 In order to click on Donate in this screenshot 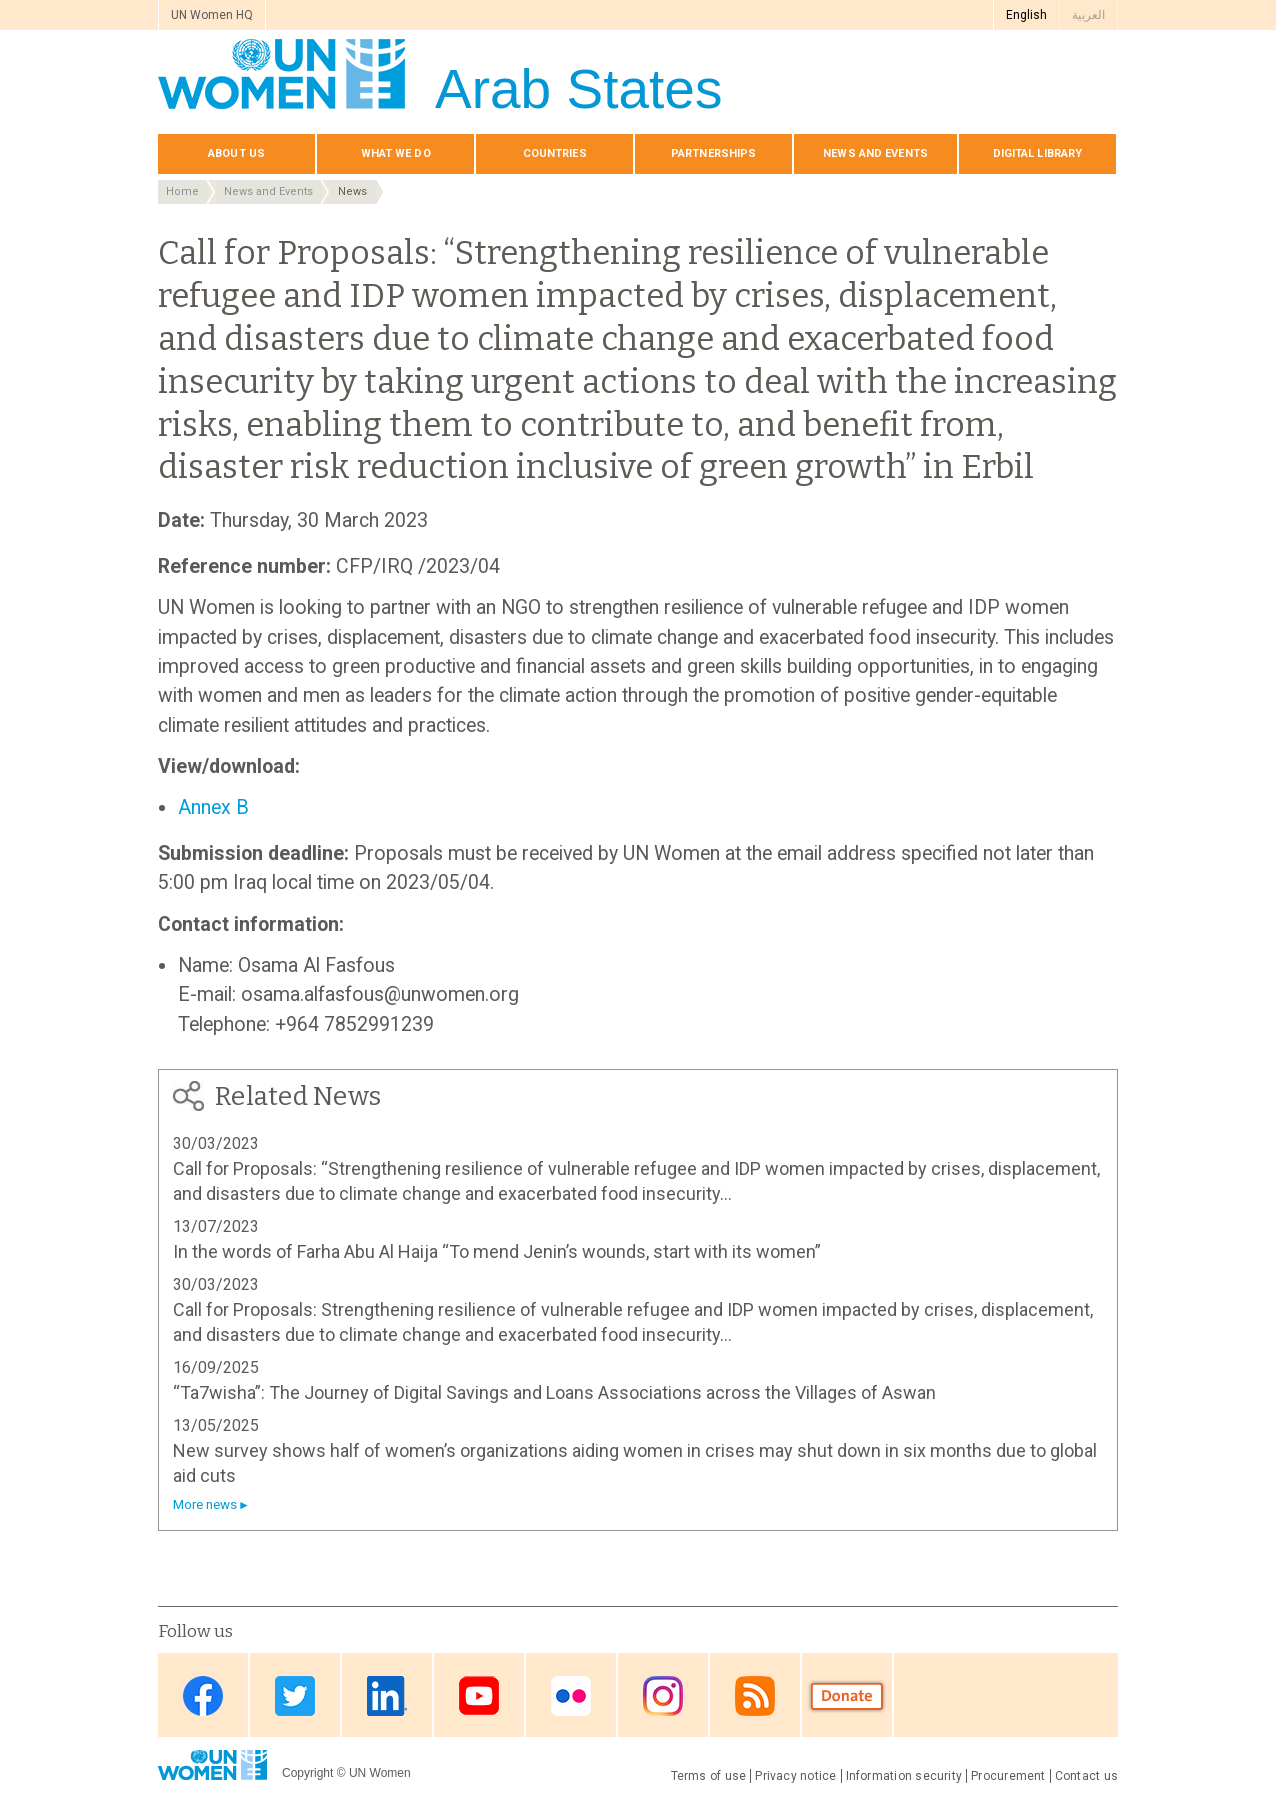, I will do `click(847, 1696)`.